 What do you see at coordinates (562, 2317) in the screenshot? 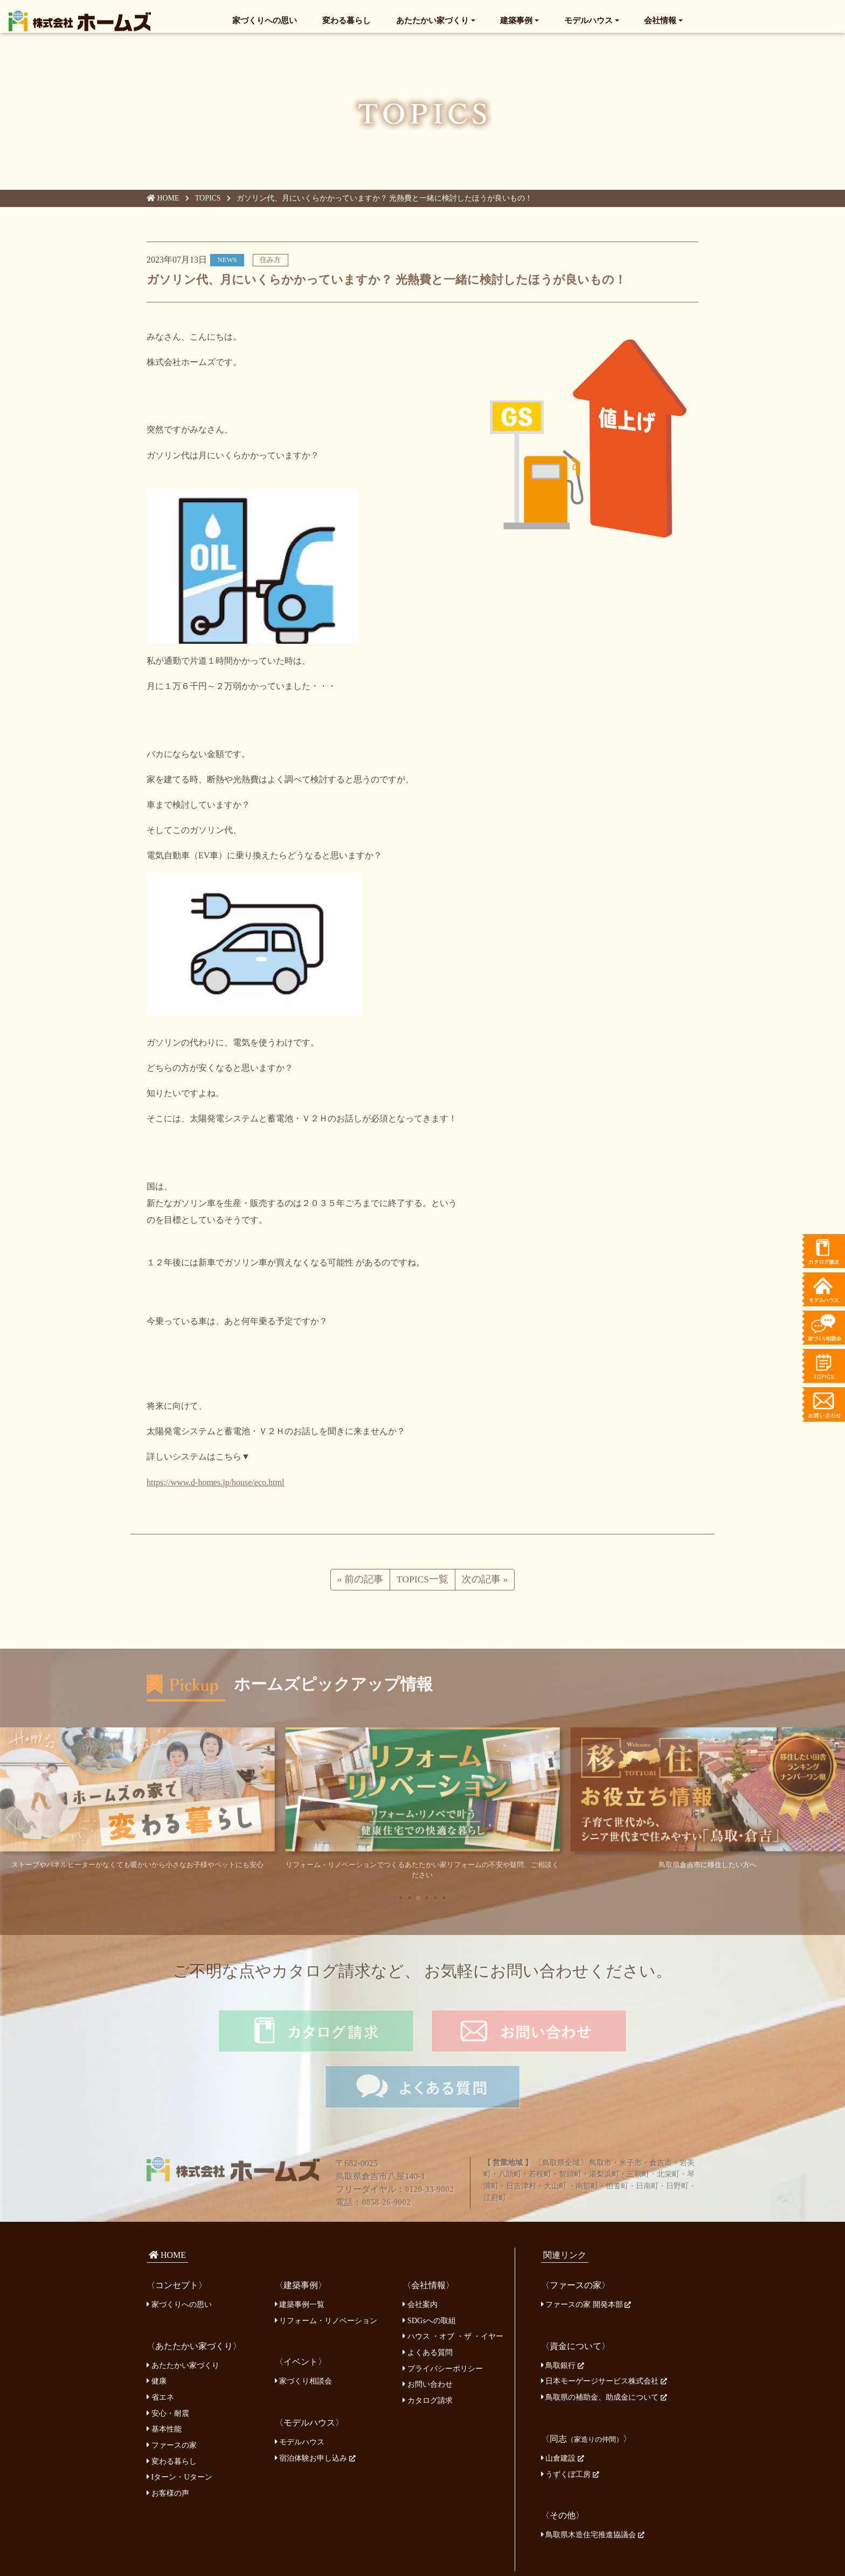
I see `鳥取銀行` at bounding box center [562, 2317].